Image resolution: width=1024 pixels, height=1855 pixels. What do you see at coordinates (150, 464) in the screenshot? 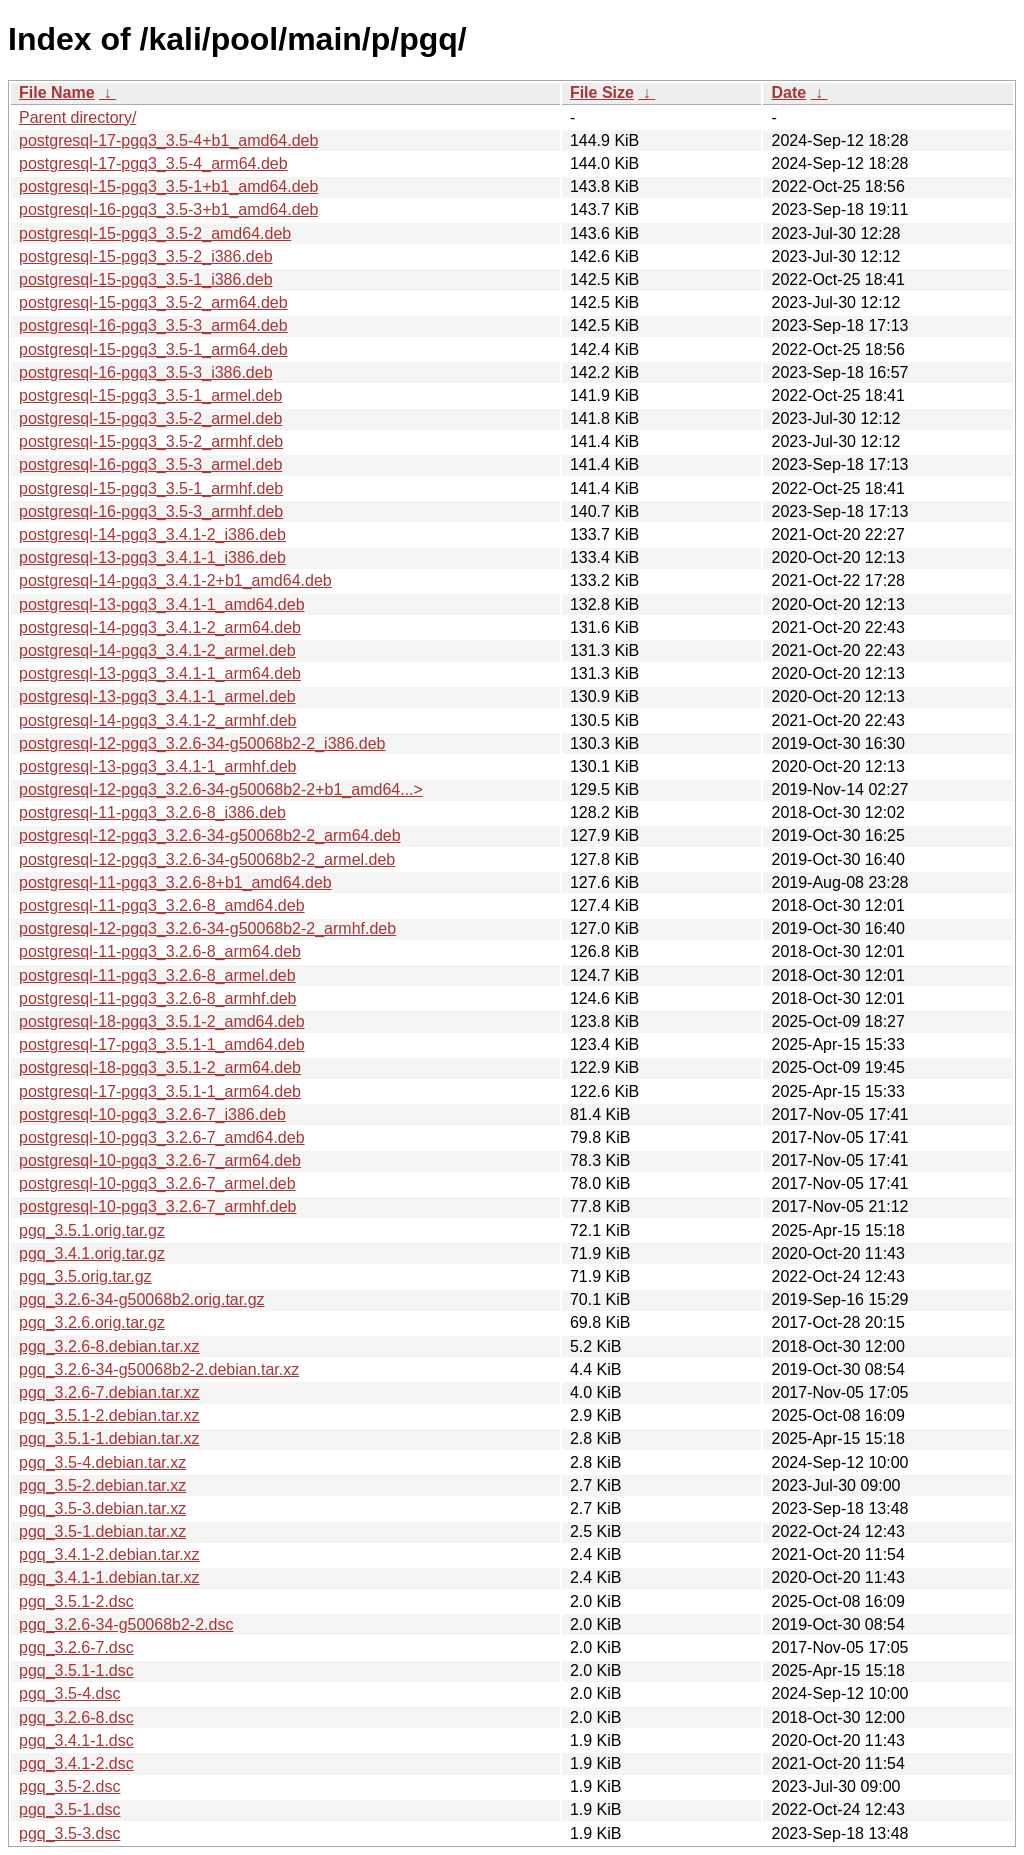
I see `postgresql-16-pgq3_3.5-3_armel.deb` at bounding box center [150, 464].